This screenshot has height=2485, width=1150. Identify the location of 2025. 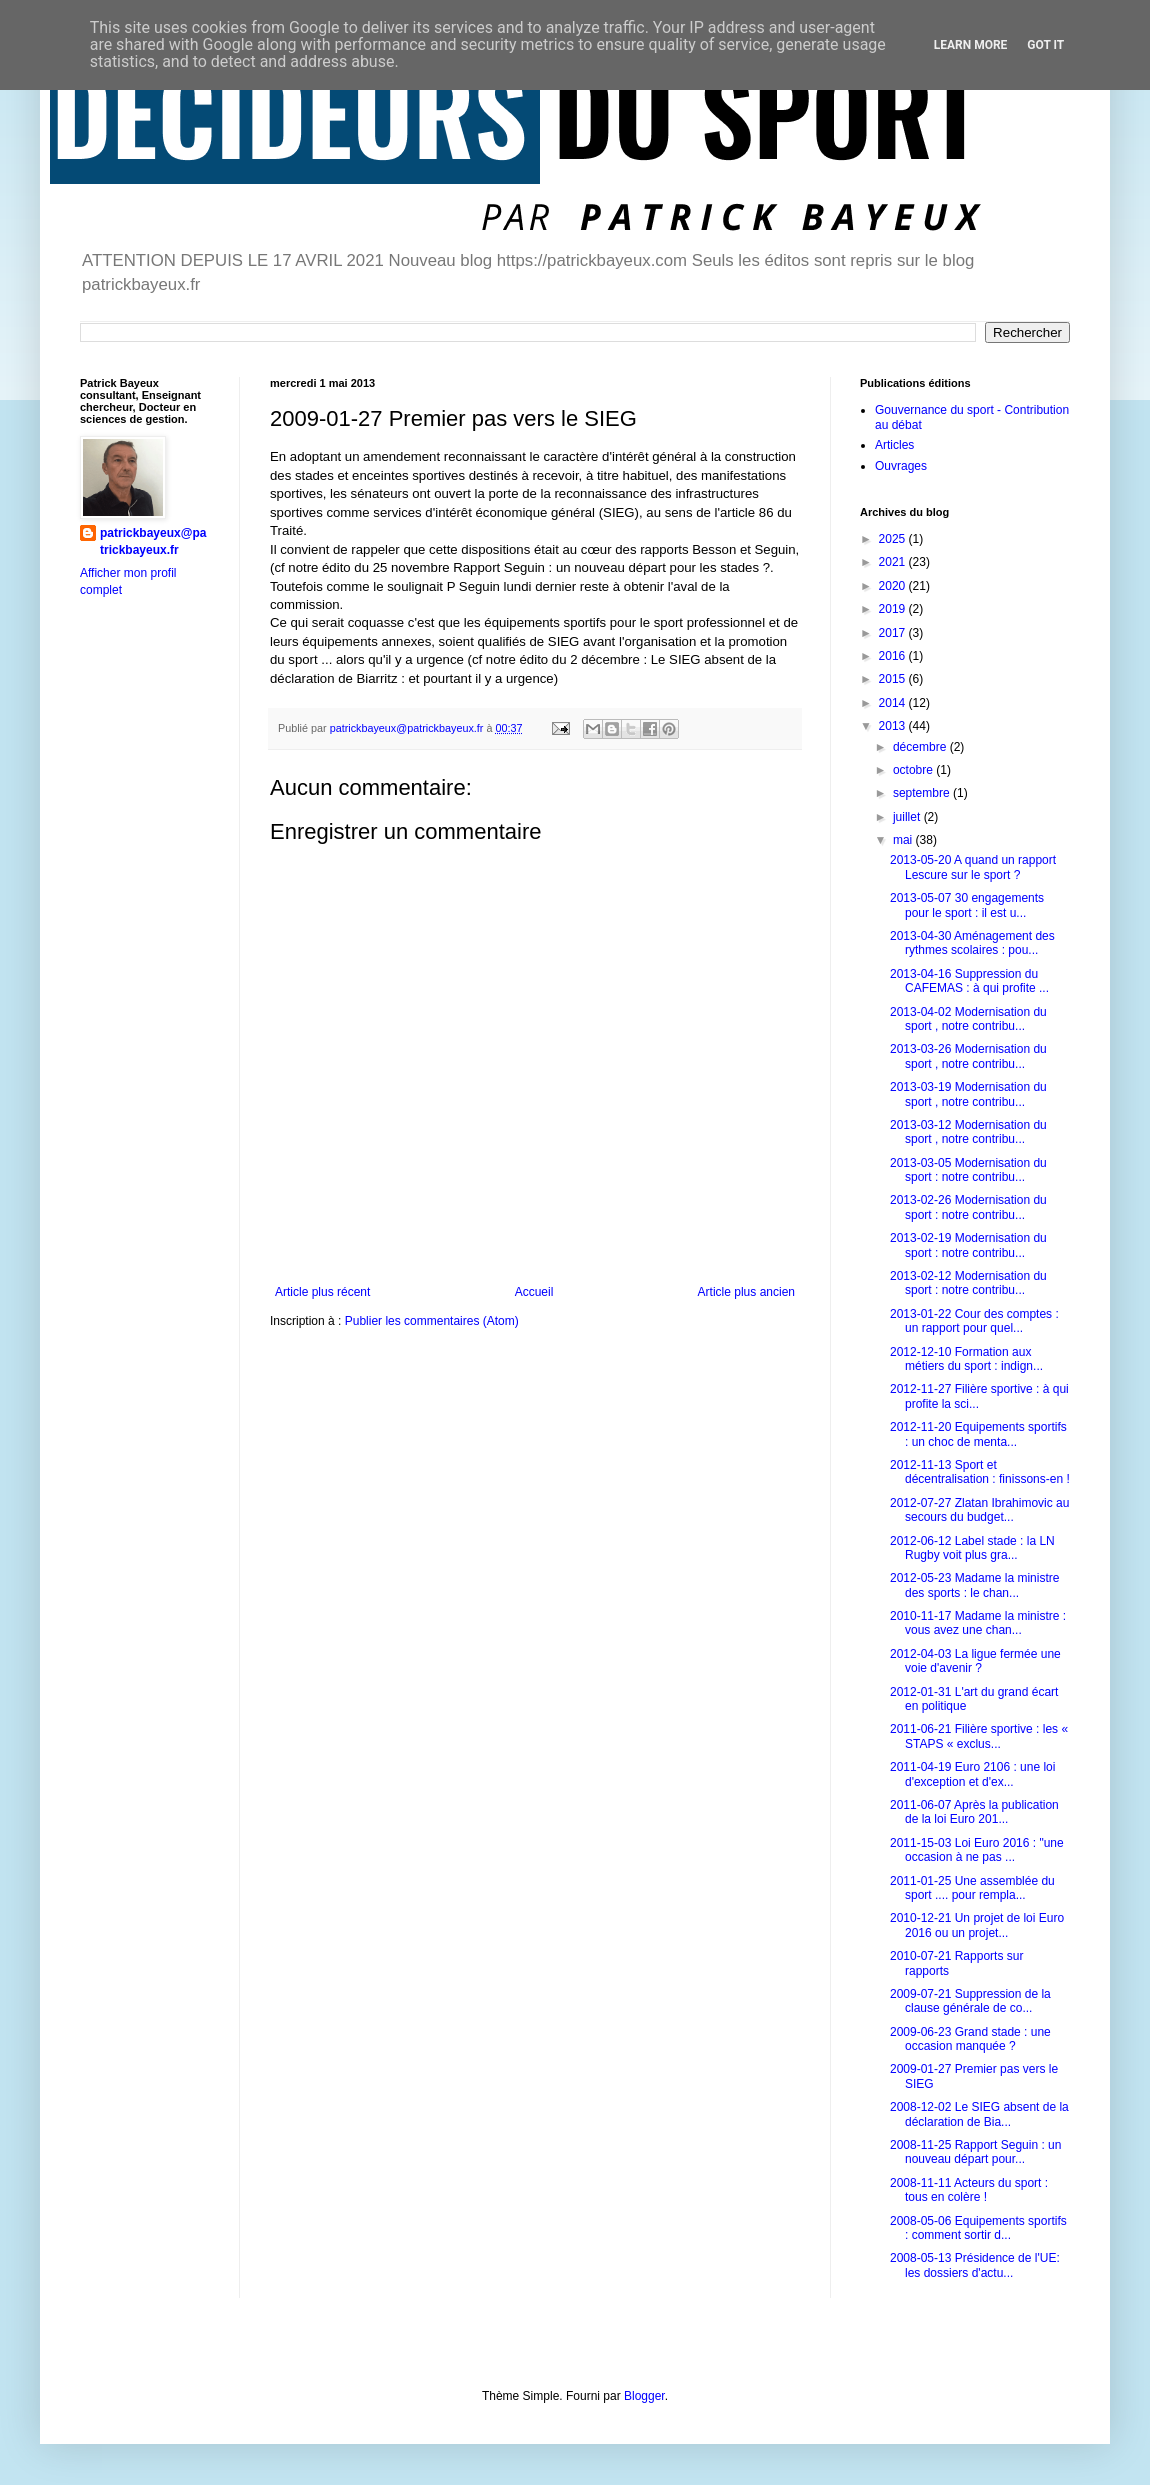
(894, 539).